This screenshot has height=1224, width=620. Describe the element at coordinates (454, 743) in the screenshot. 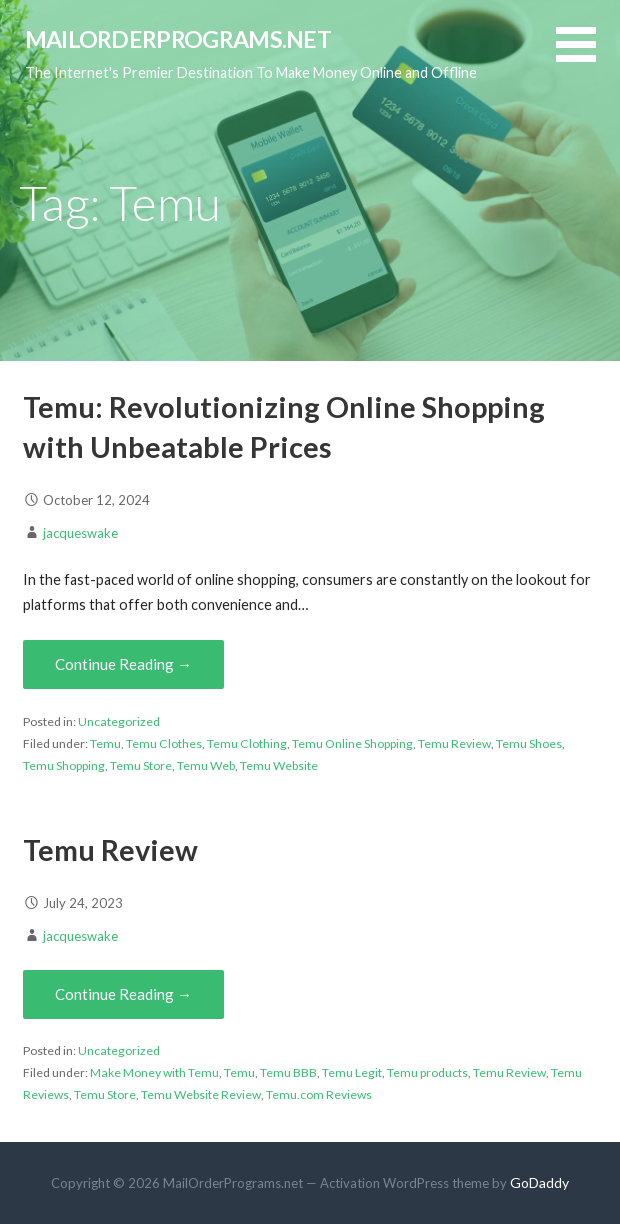

I see `Temu Review` at that location.